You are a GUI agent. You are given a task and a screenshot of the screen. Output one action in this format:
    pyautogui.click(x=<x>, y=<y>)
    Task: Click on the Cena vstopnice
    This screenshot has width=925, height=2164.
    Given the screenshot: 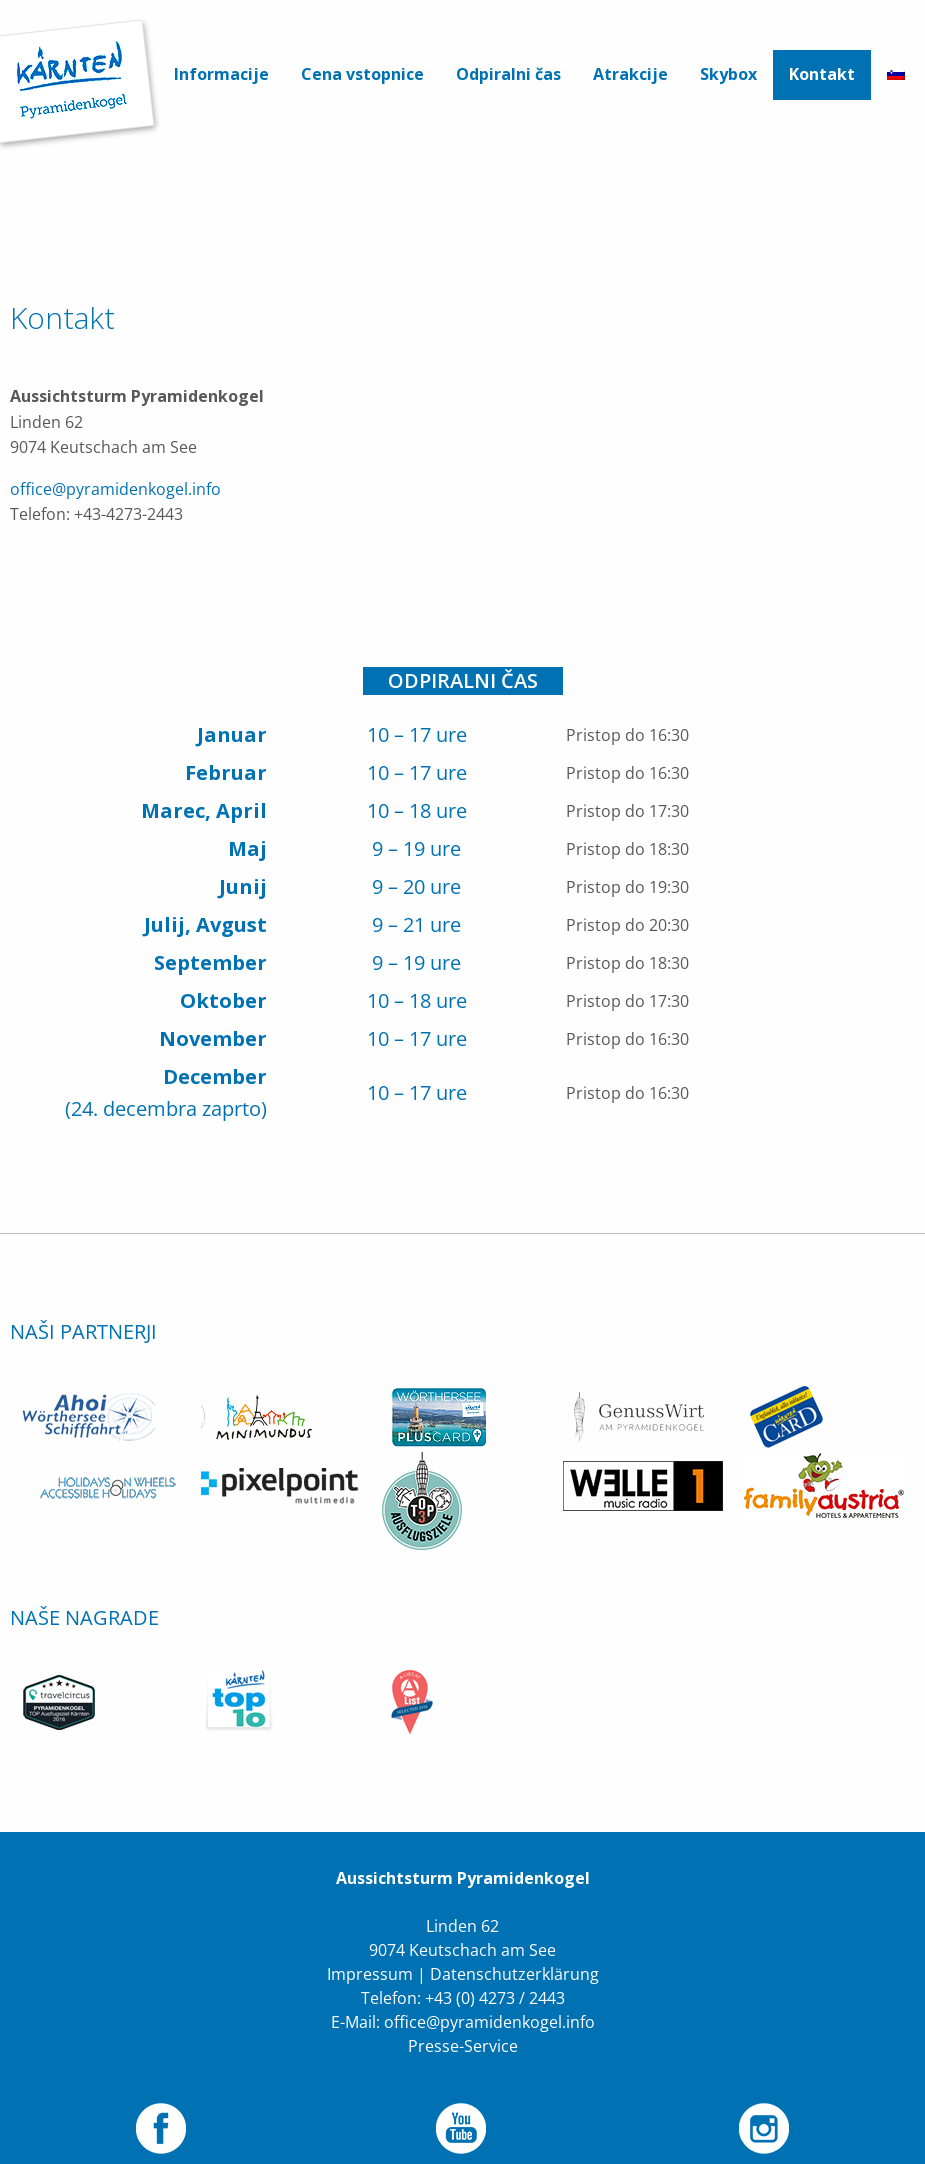 What is the action you would take?
    pyautogui.click(x=362, y=74)
    